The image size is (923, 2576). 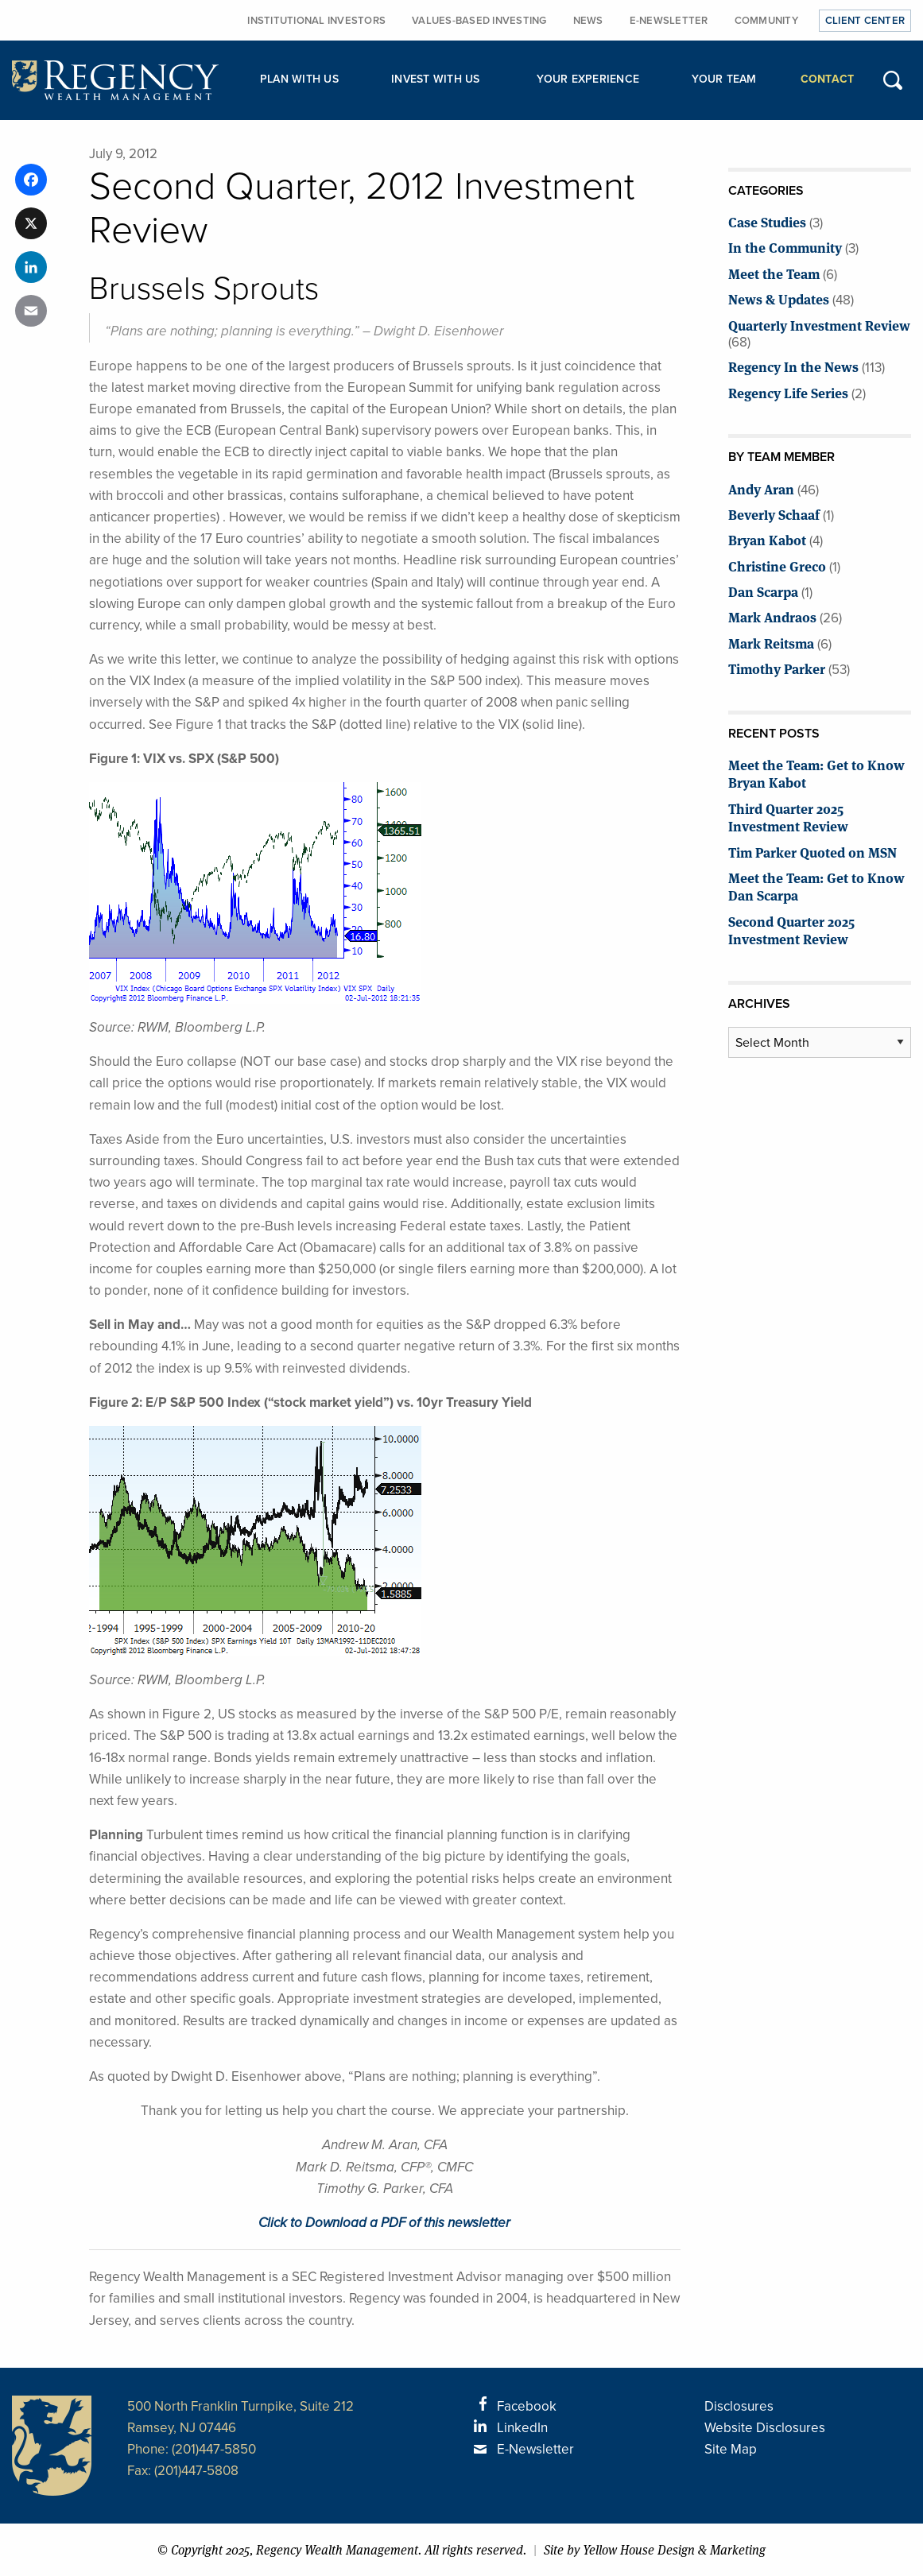 What do you see at coordinates (588, 79) in the screenshot?
I see `Your Experience` at bounding box center [588, 79].